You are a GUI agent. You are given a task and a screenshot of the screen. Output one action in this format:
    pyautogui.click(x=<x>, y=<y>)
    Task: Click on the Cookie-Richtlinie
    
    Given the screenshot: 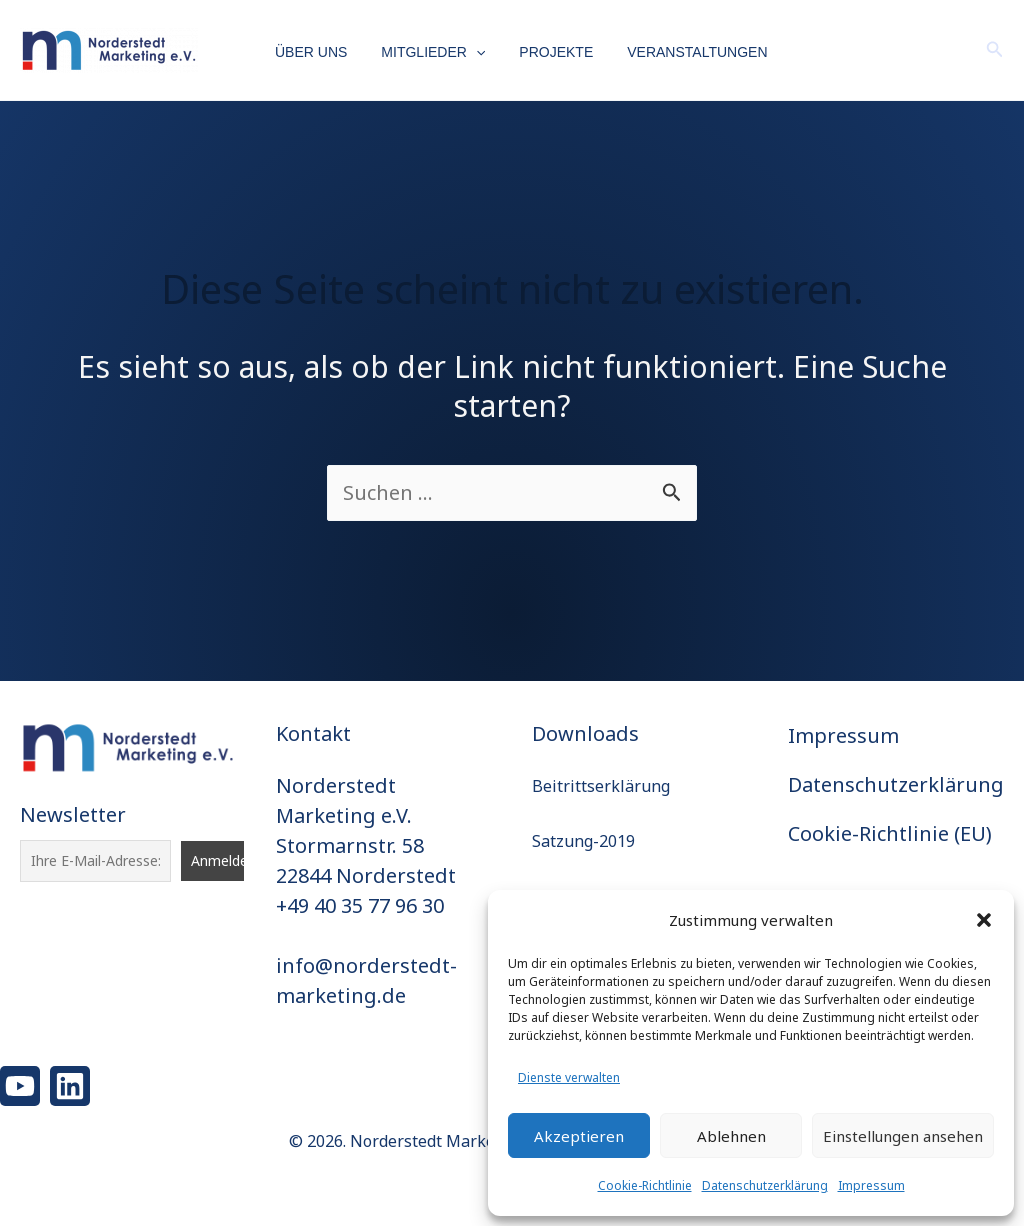 What is the action you would take?
    pyautogui.click(x=645, y=1185)
    